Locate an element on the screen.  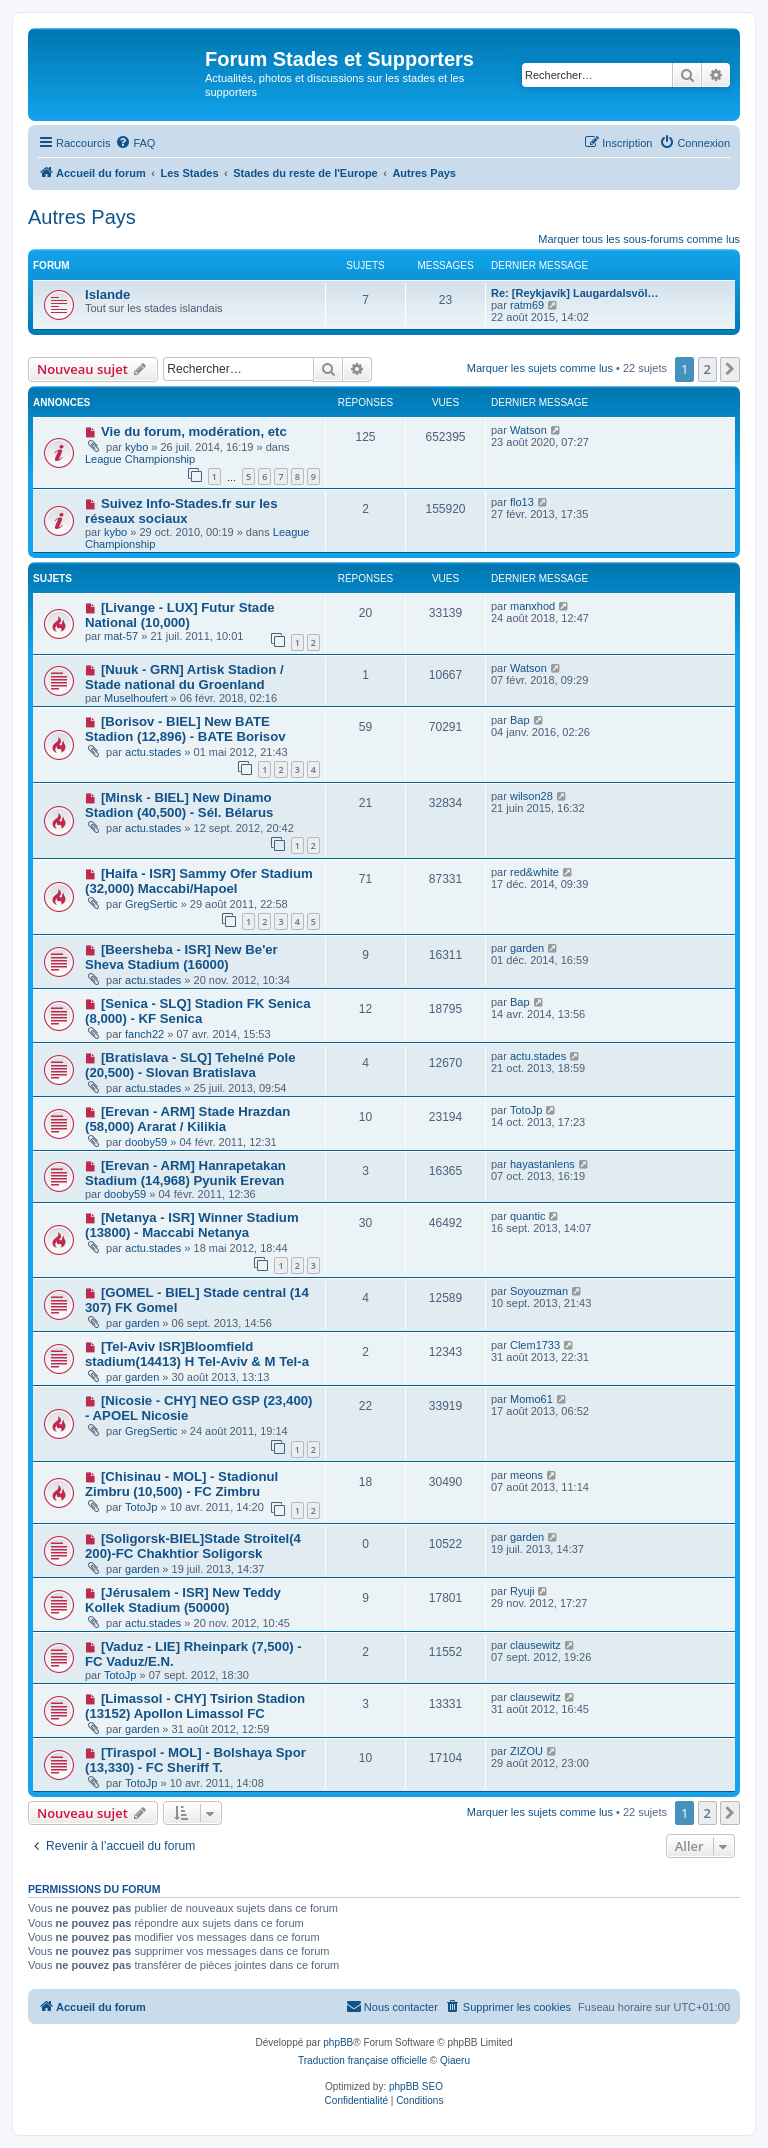
Momo61 is located at coordinates (531, 1399).